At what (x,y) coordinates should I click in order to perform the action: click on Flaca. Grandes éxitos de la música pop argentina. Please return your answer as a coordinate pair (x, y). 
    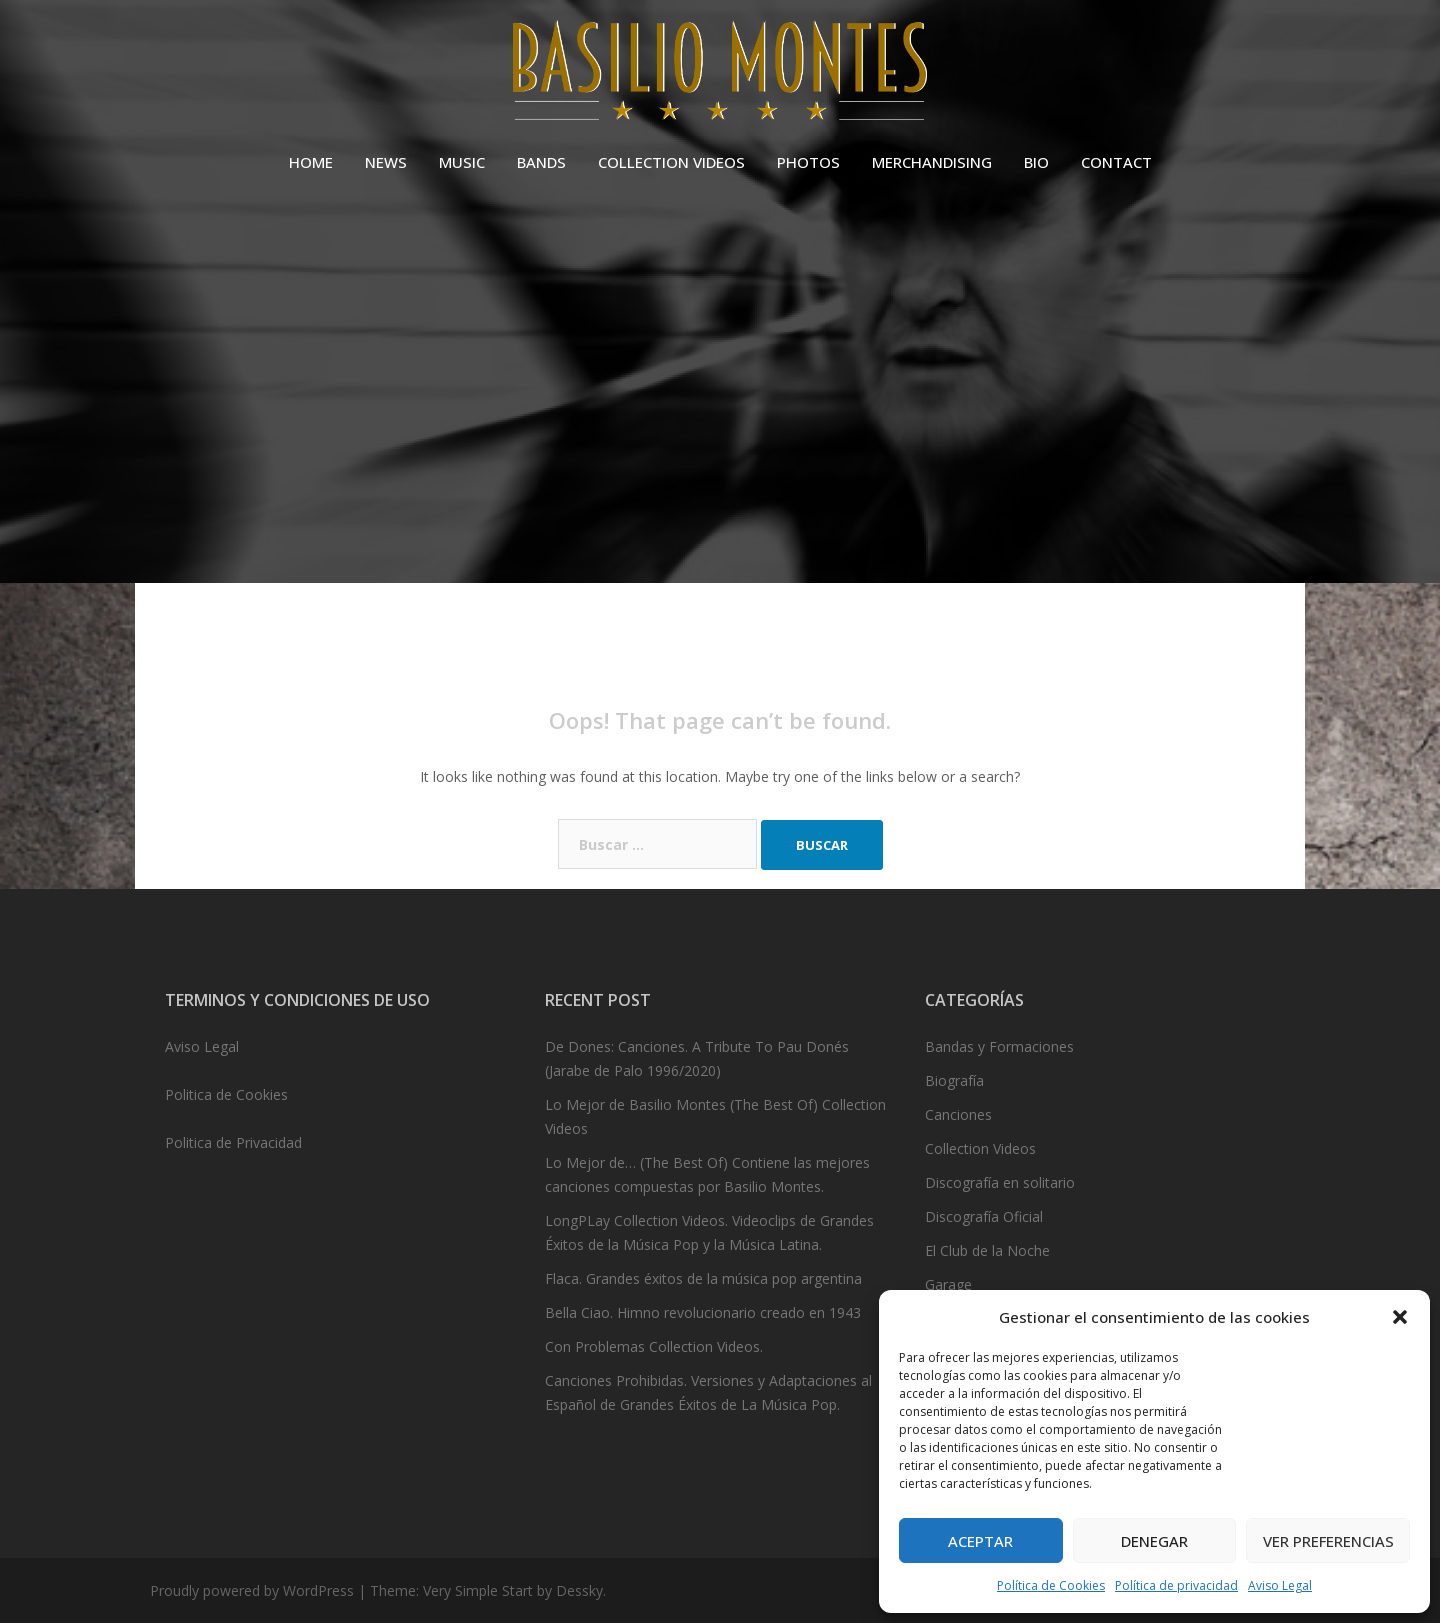
    Looking at the image, I should click on (703, 1278).